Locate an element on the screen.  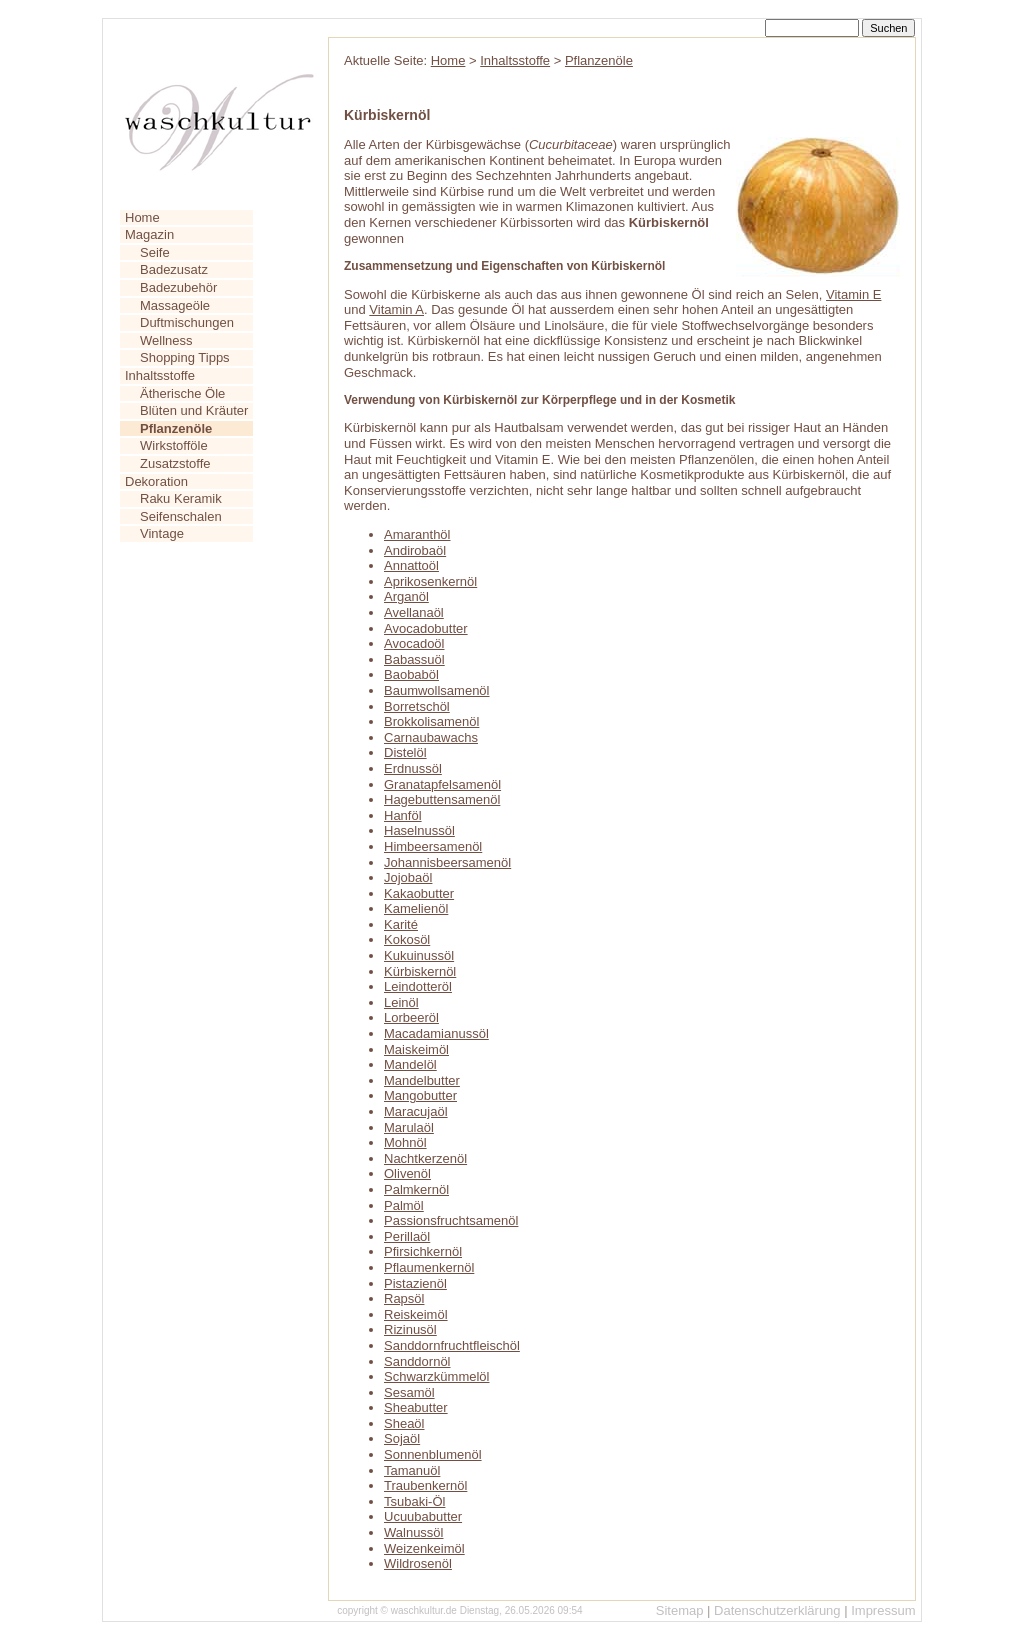
Johannisbeersamenöl is located at coordinates (447, 862).